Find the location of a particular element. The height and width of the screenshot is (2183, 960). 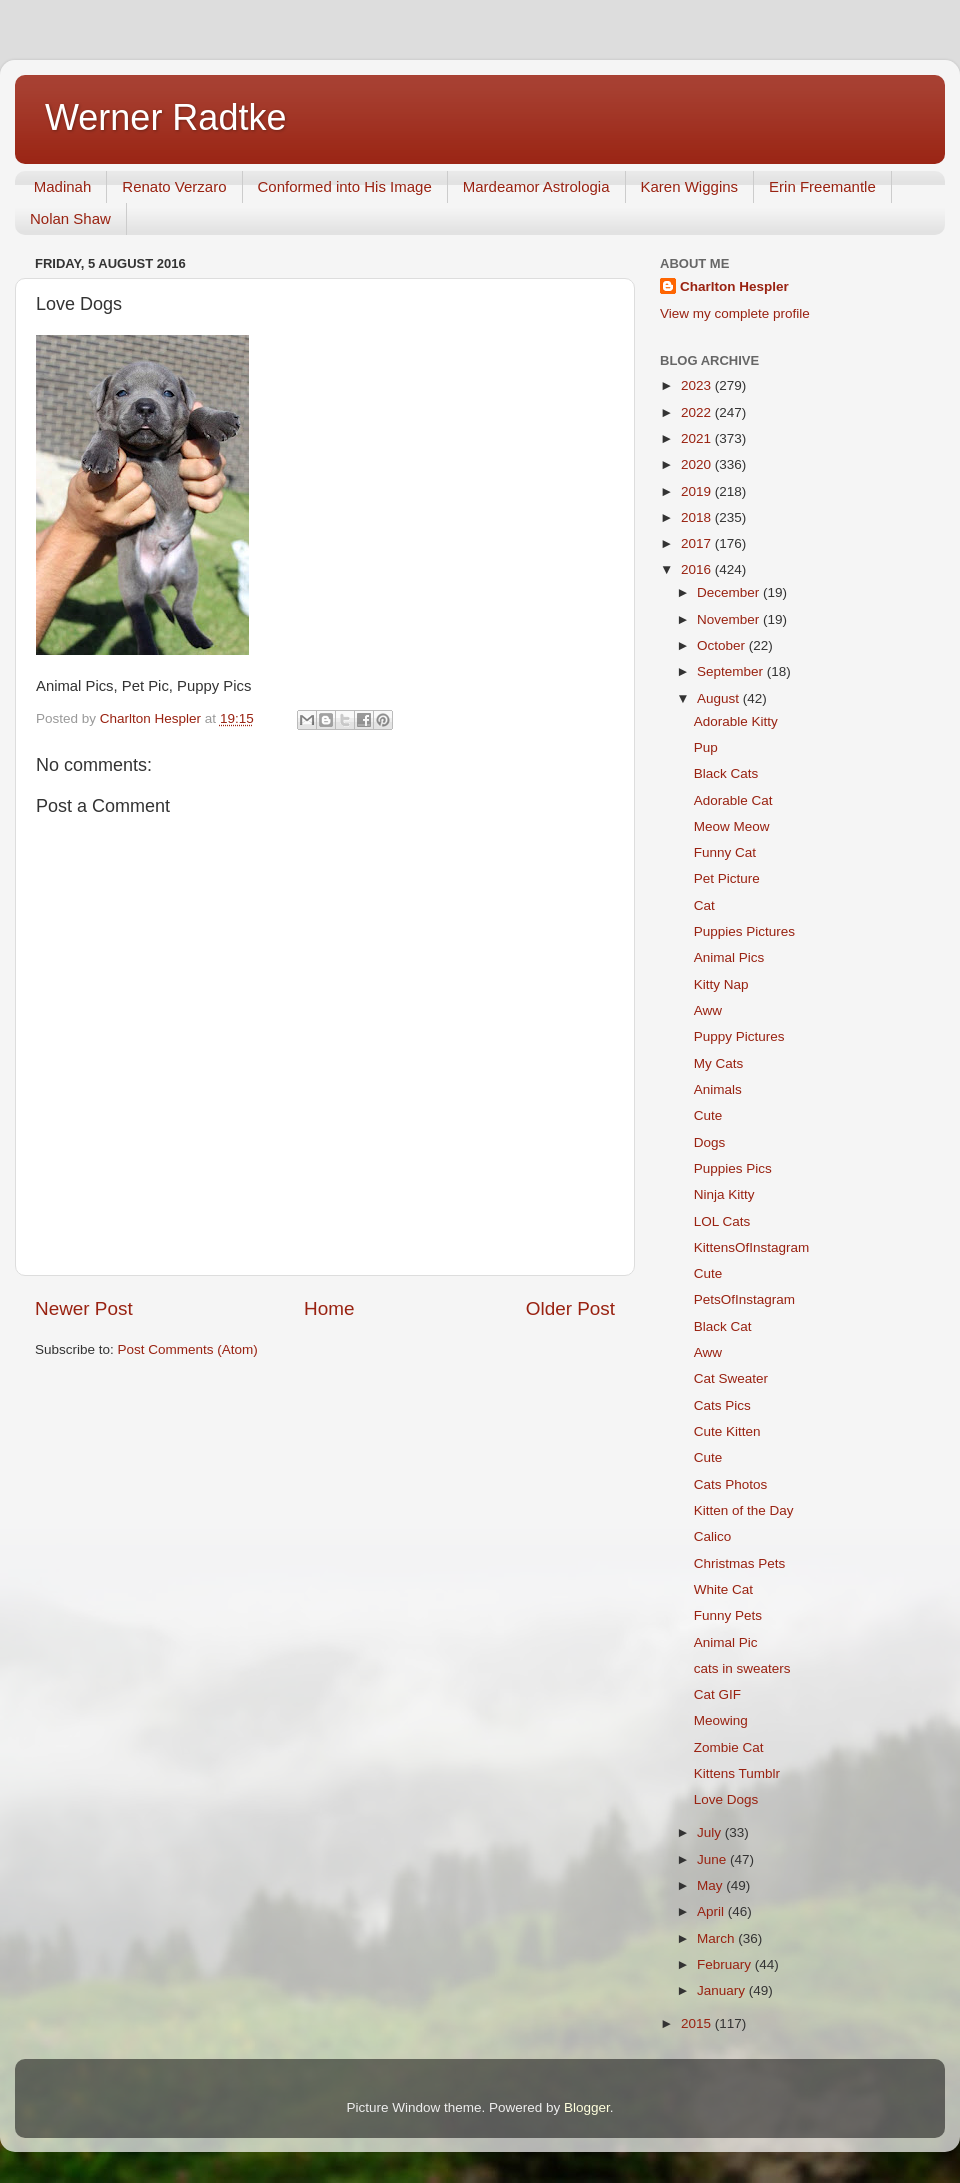

Conformed into His Image is located at coordinates (345, 186).